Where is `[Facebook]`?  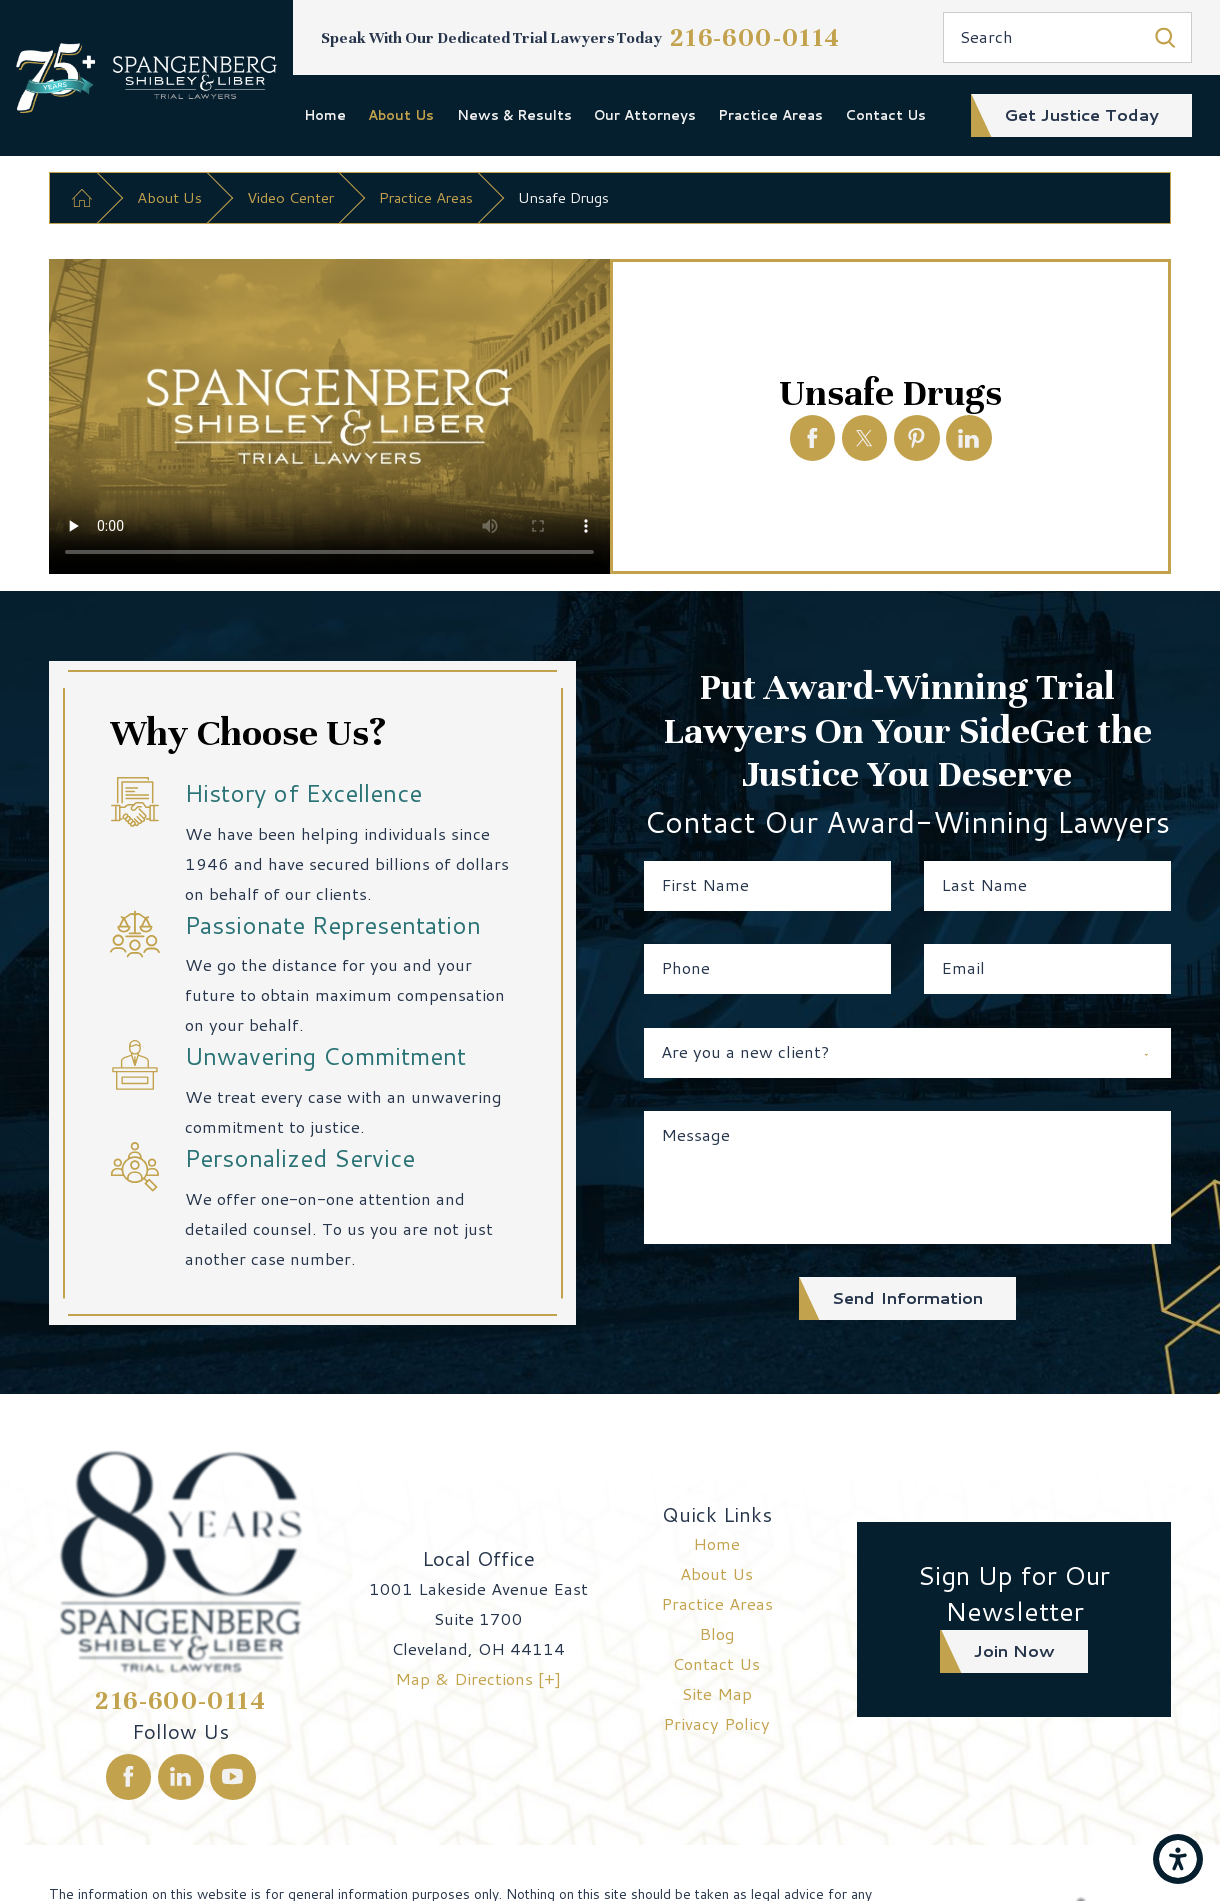 [Facebook] is located at coordinates (129, 1777).